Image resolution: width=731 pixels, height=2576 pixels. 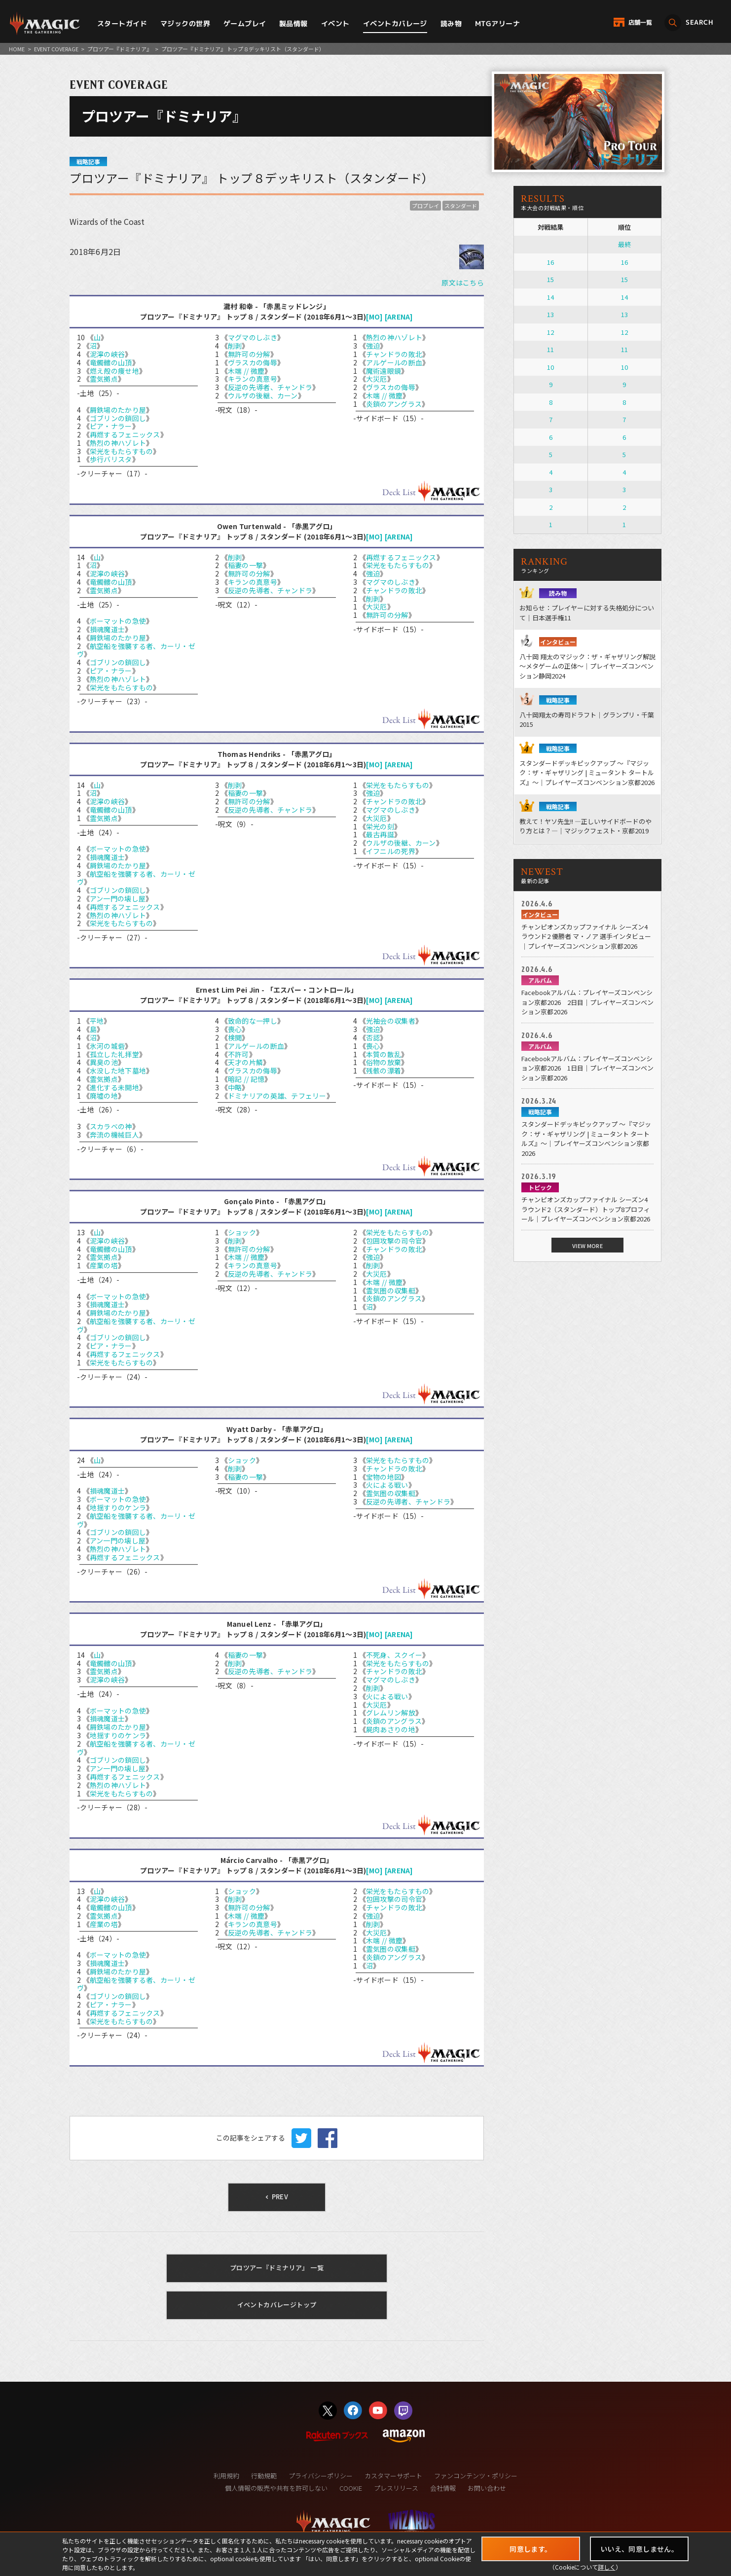 What do you see at coordinates (264, 2475) in the screenshot?
I see `行動規範` at bounding box center [264, 2475].